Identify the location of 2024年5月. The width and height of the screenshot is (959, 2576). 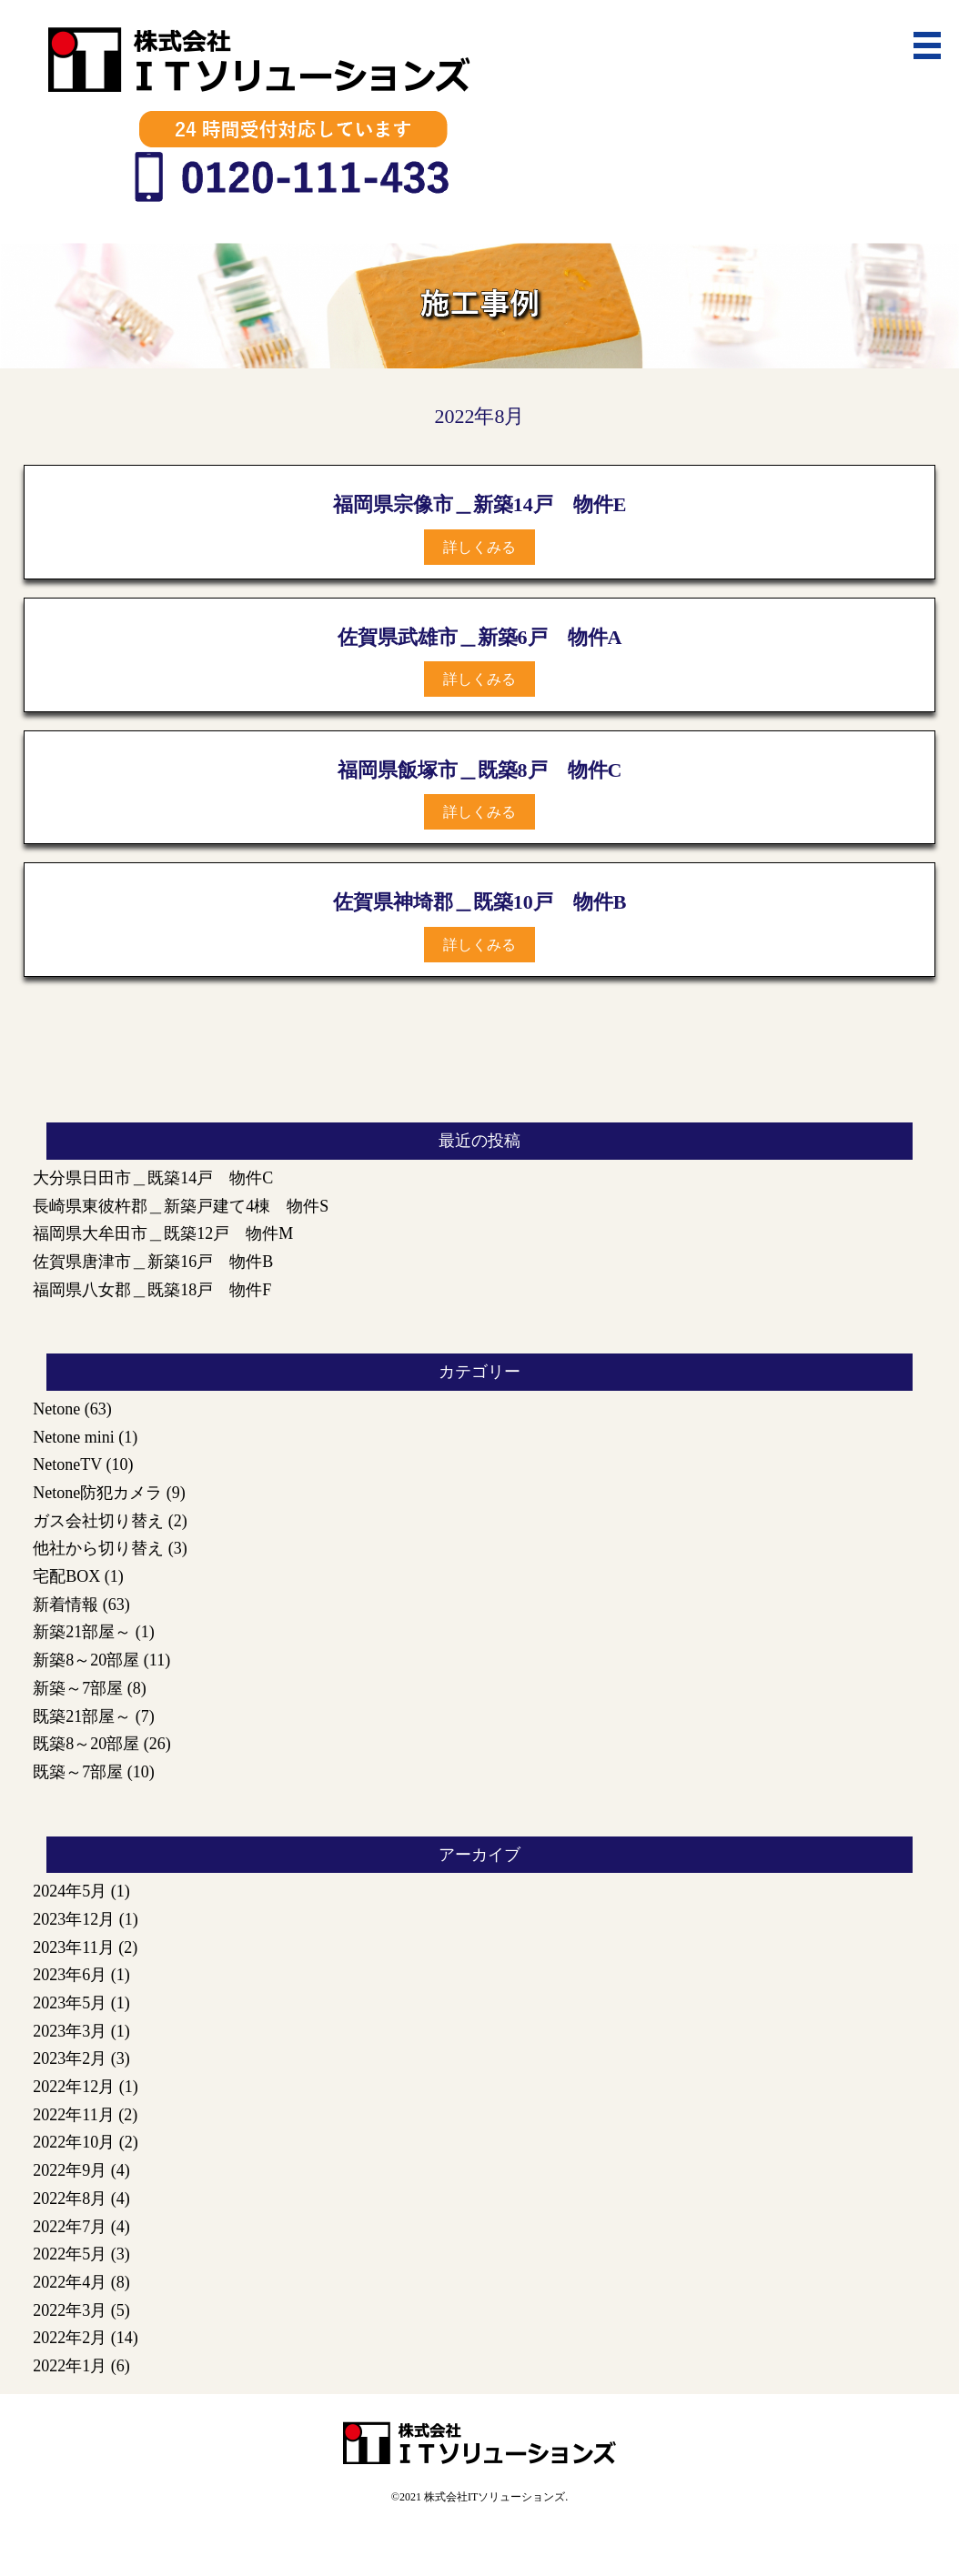
(69, 1891).